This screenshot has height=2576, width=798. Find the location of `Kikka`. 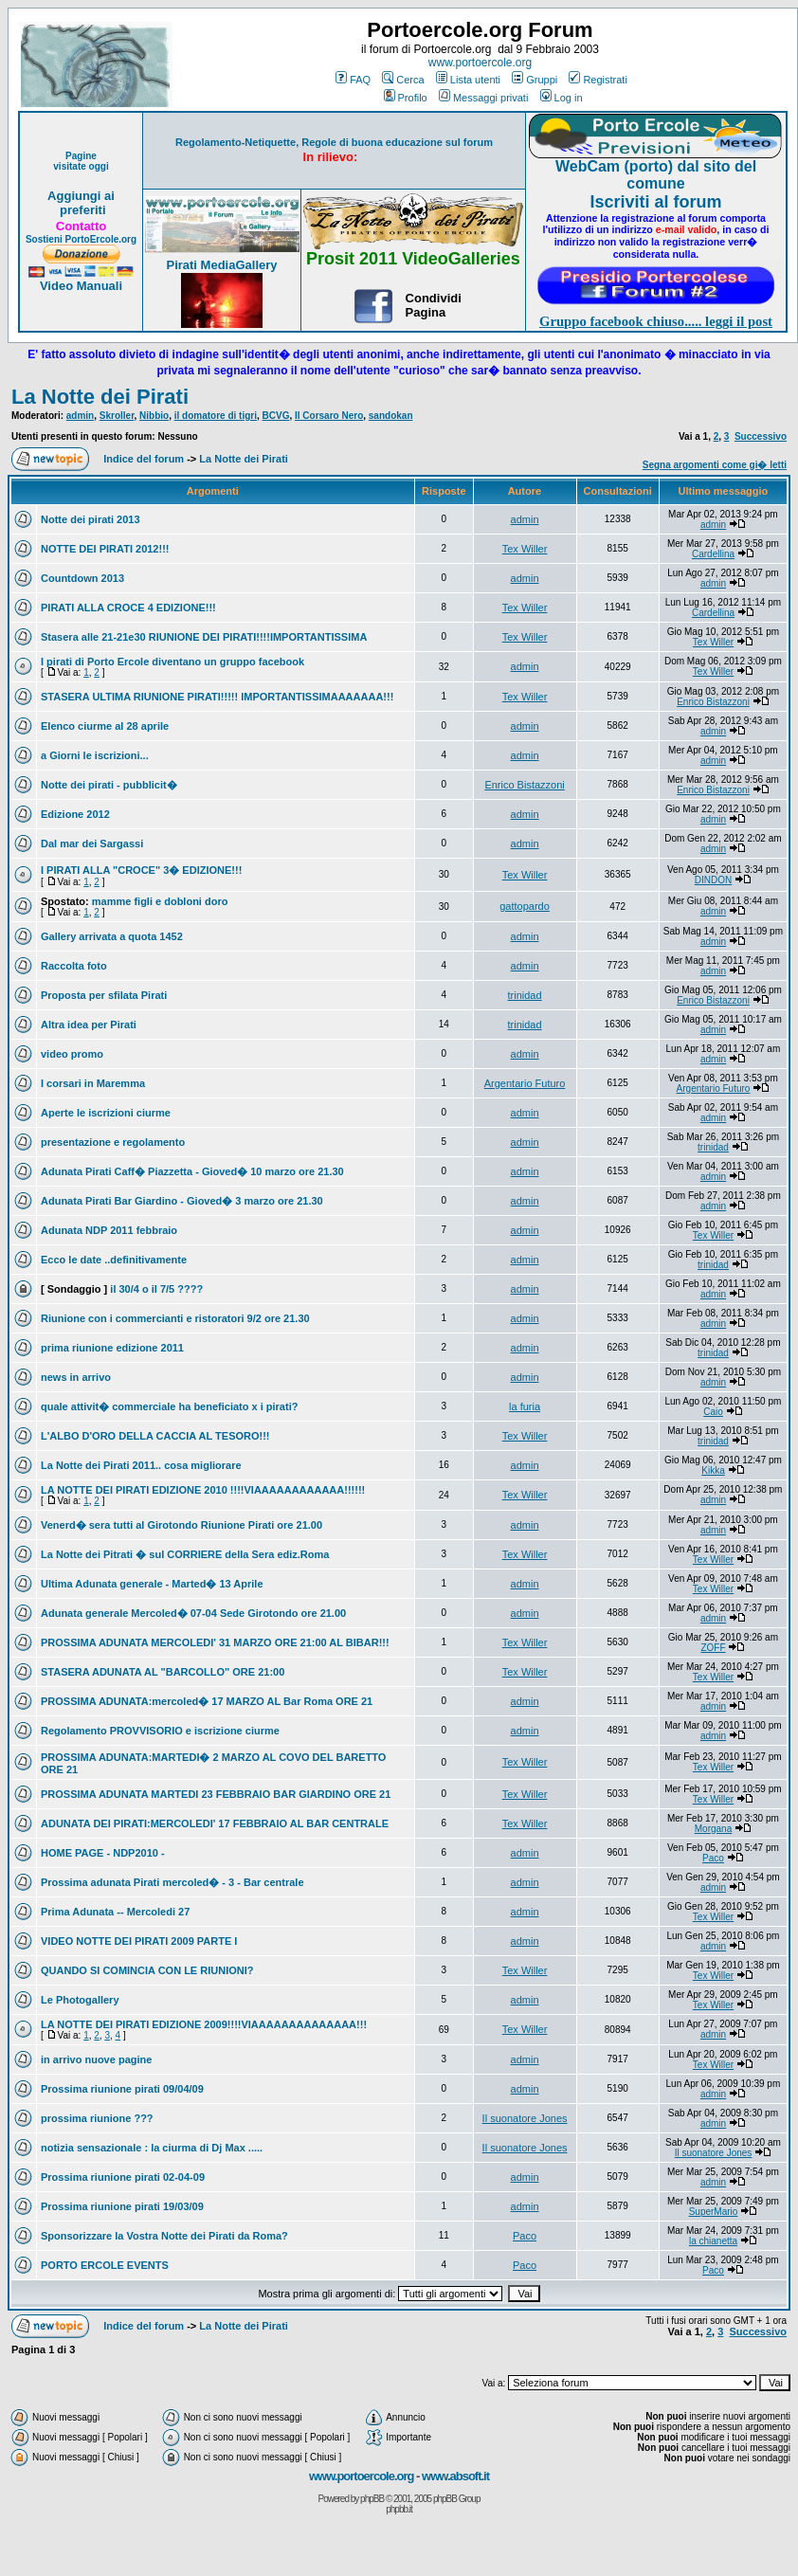

Kikka is located at coordinates (712, 1470).